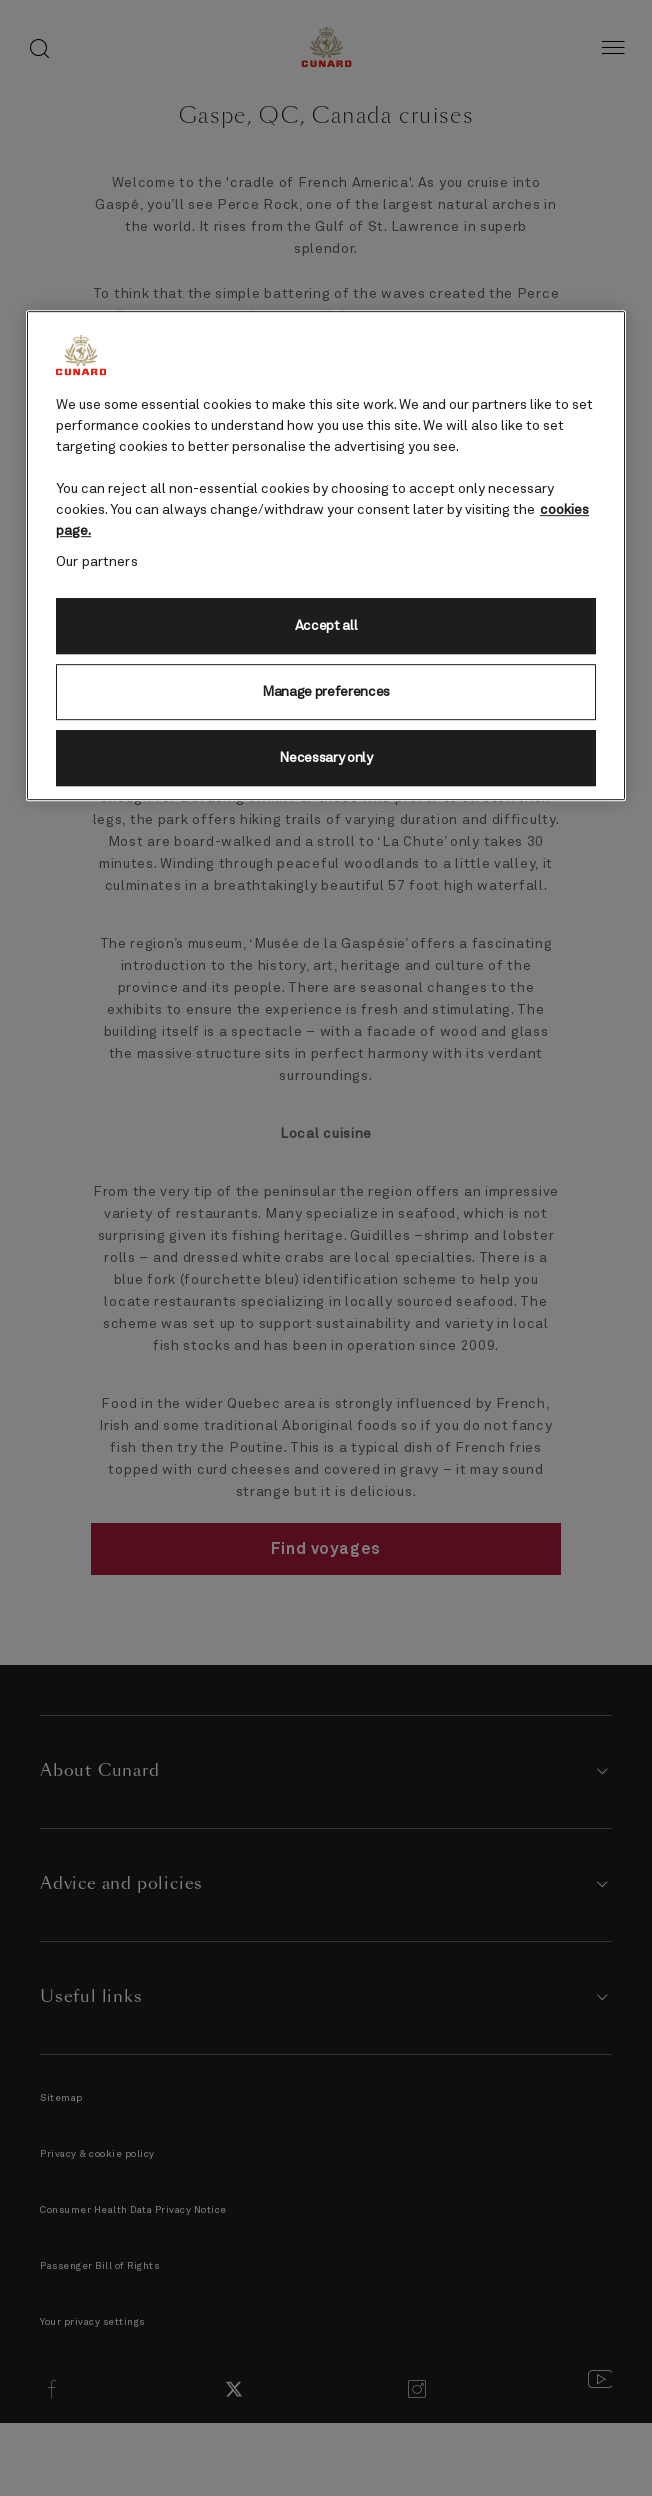 This screenshot has width=652, height=2496. I want to click on Manage preferences [Manage preferences, Opens the preference center dialog], so click(326, 692).